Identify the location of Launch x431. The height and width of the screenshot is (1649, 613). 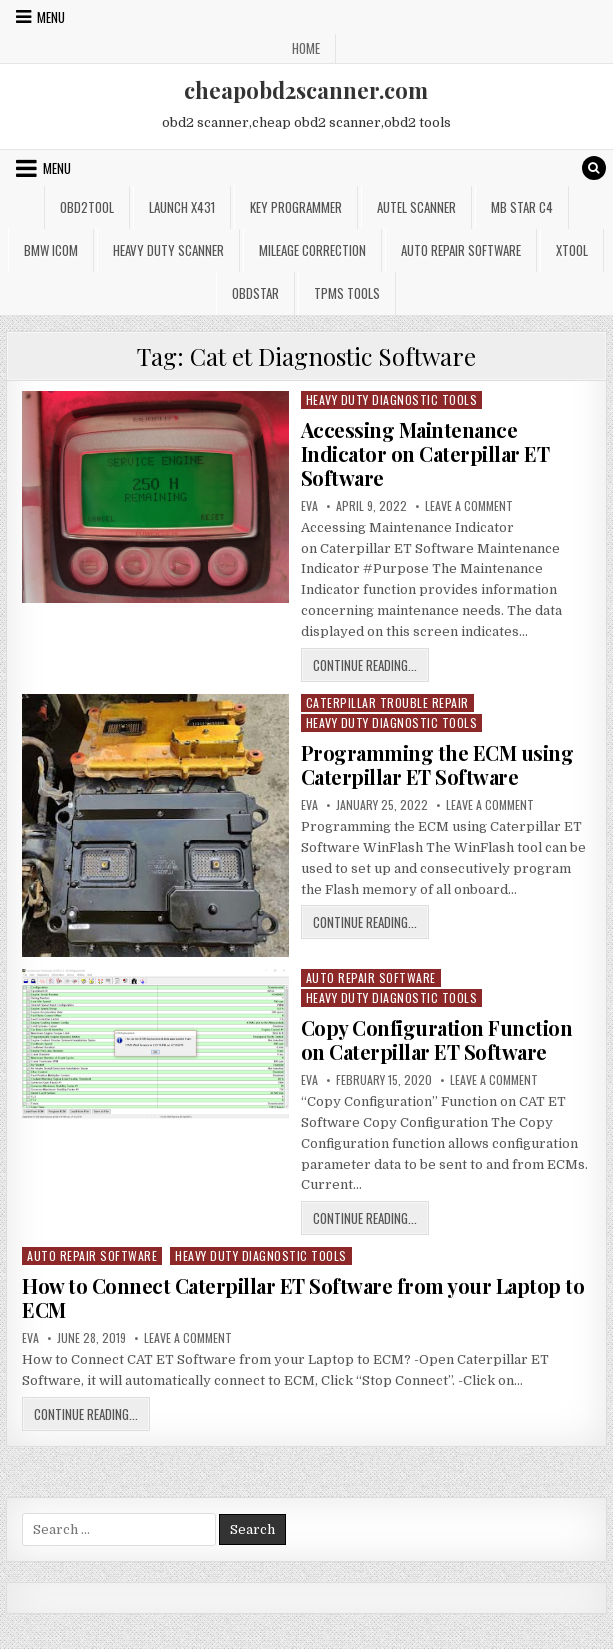
(182, 207).